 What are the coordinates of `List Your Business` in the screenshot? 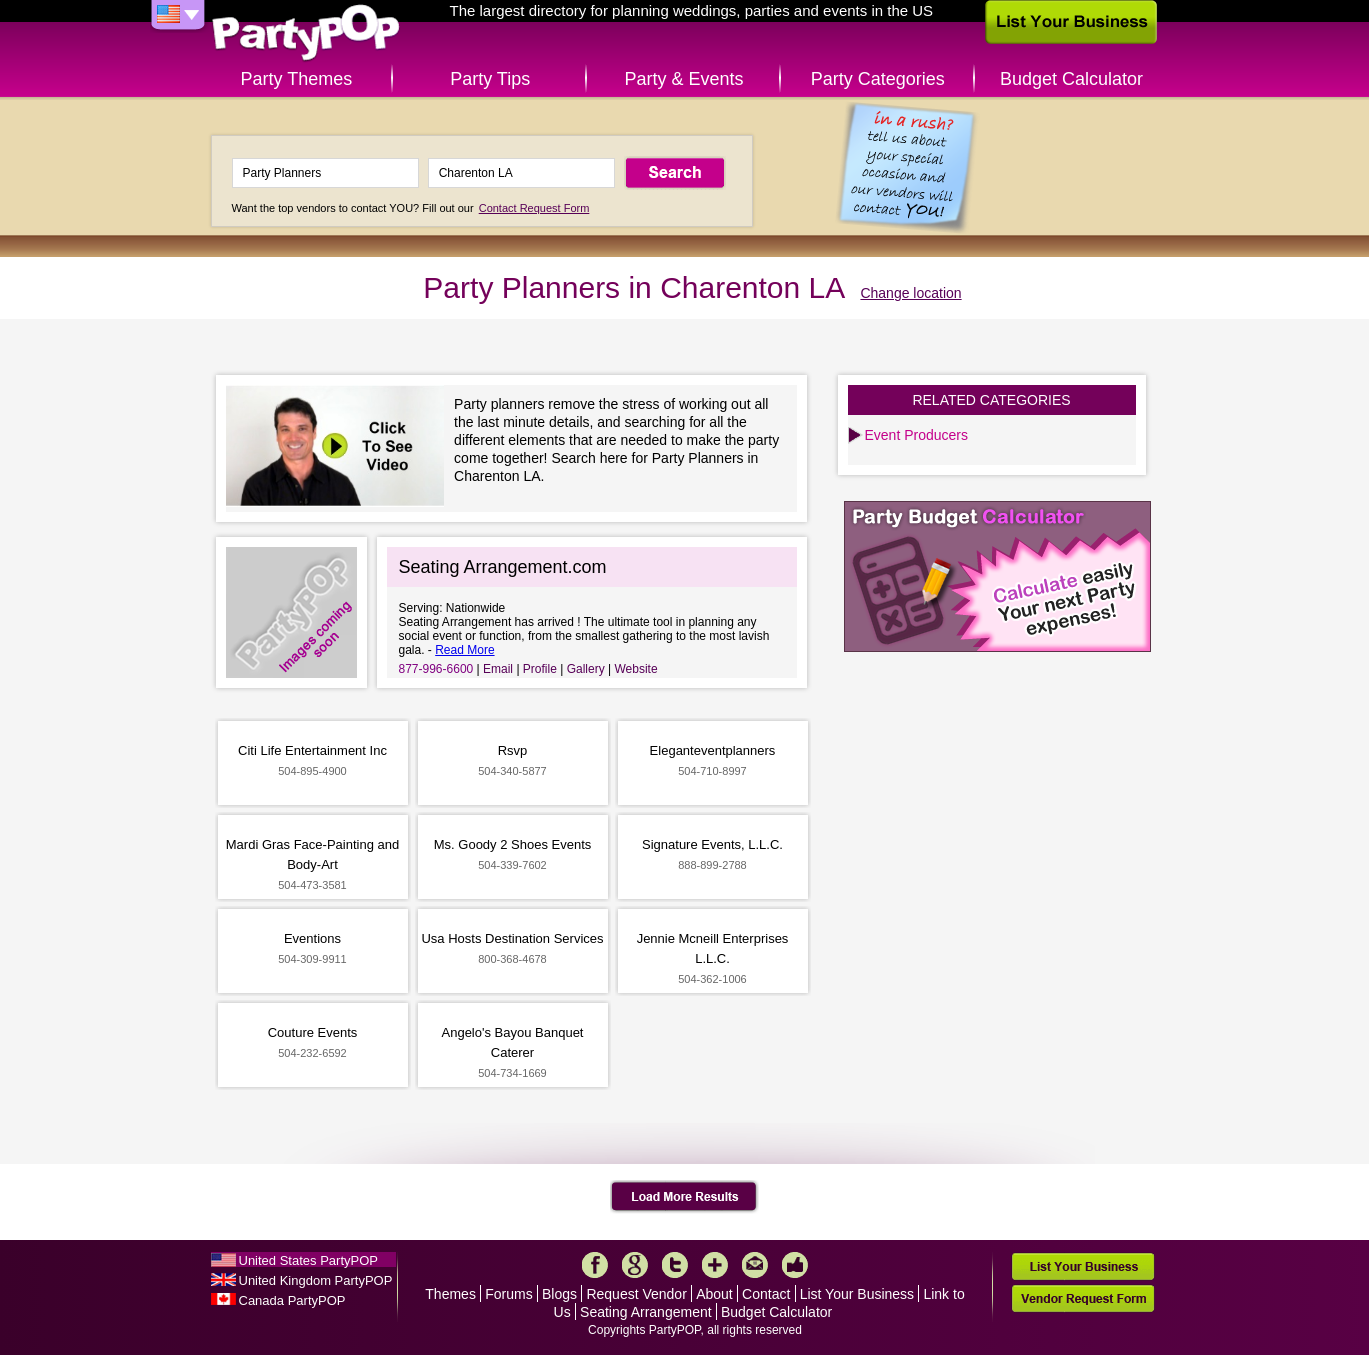 It's located at (857, 1294).